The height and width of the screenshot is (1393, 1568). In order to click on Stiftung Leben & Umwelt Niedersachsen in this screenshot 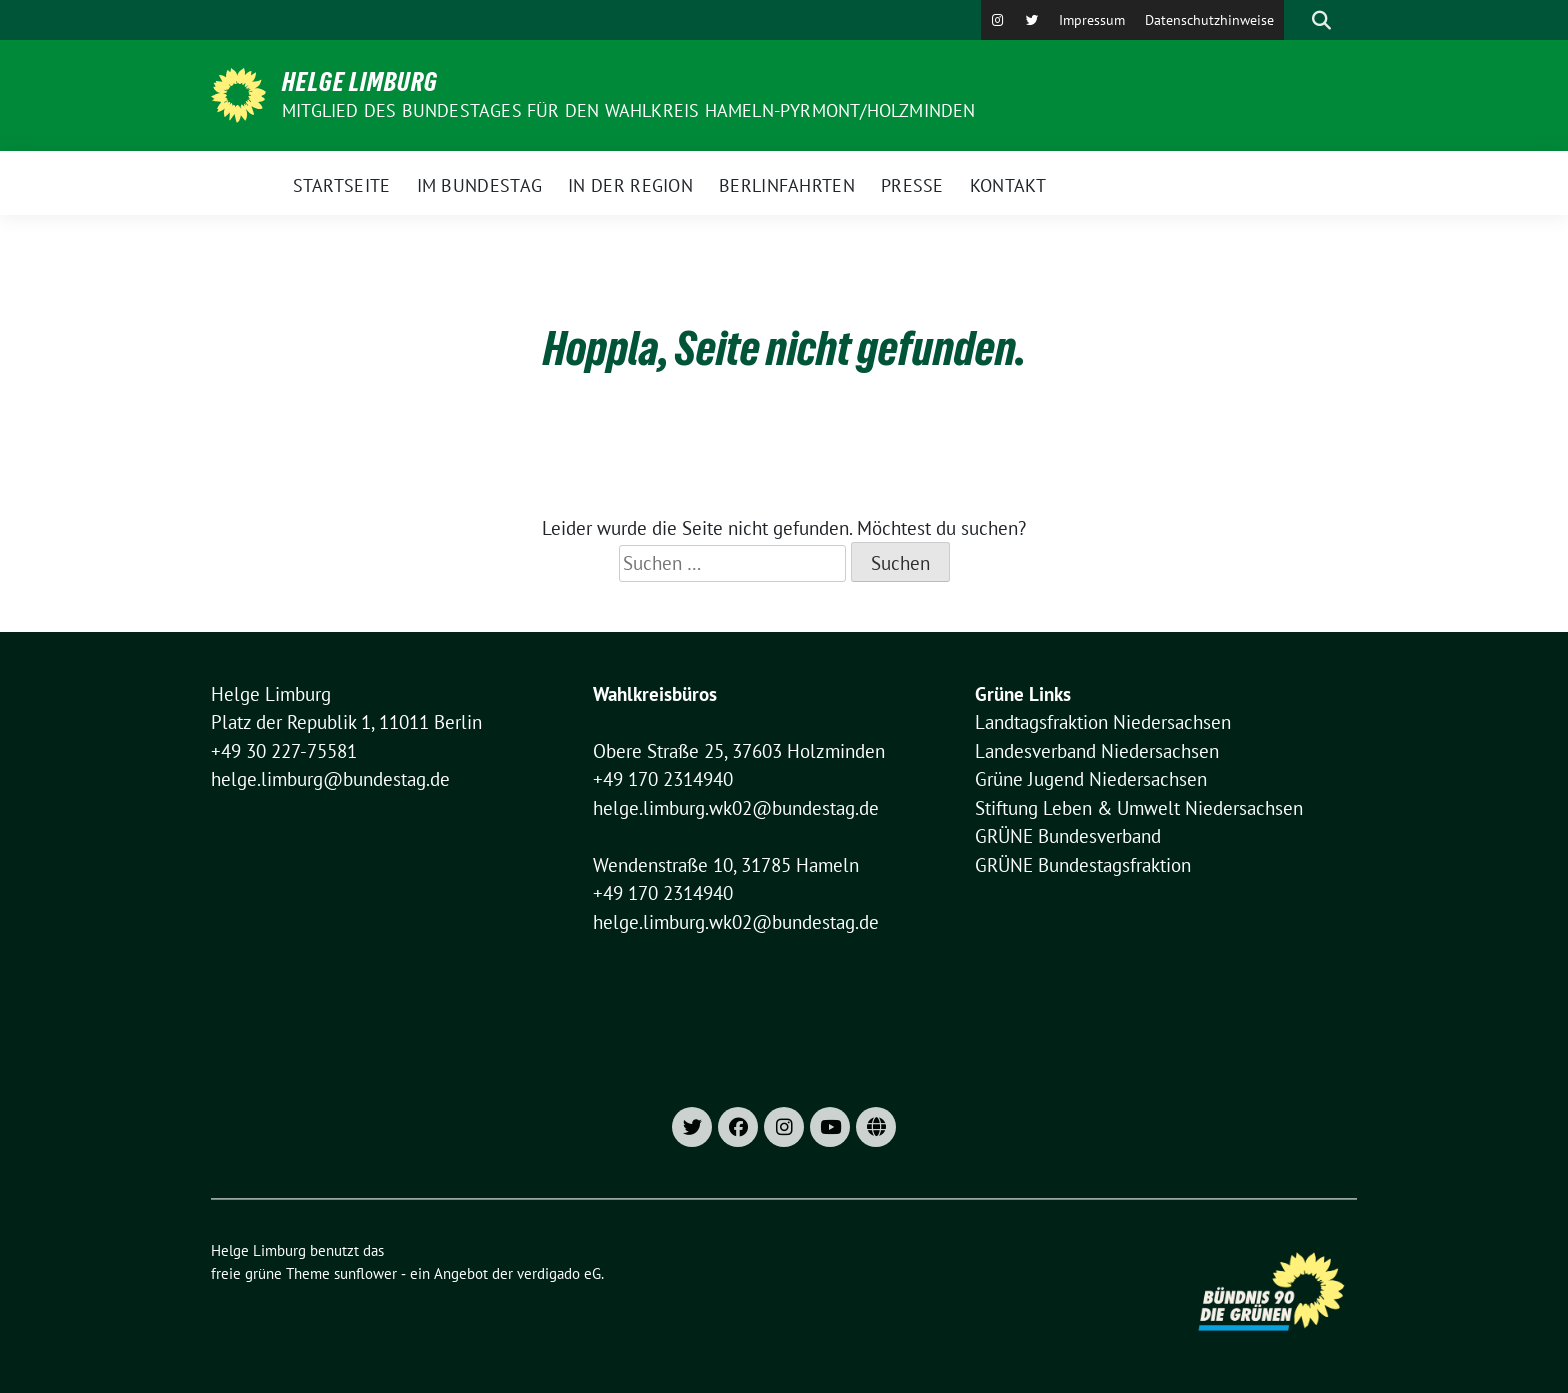, I will do `click(1139, 808)`.